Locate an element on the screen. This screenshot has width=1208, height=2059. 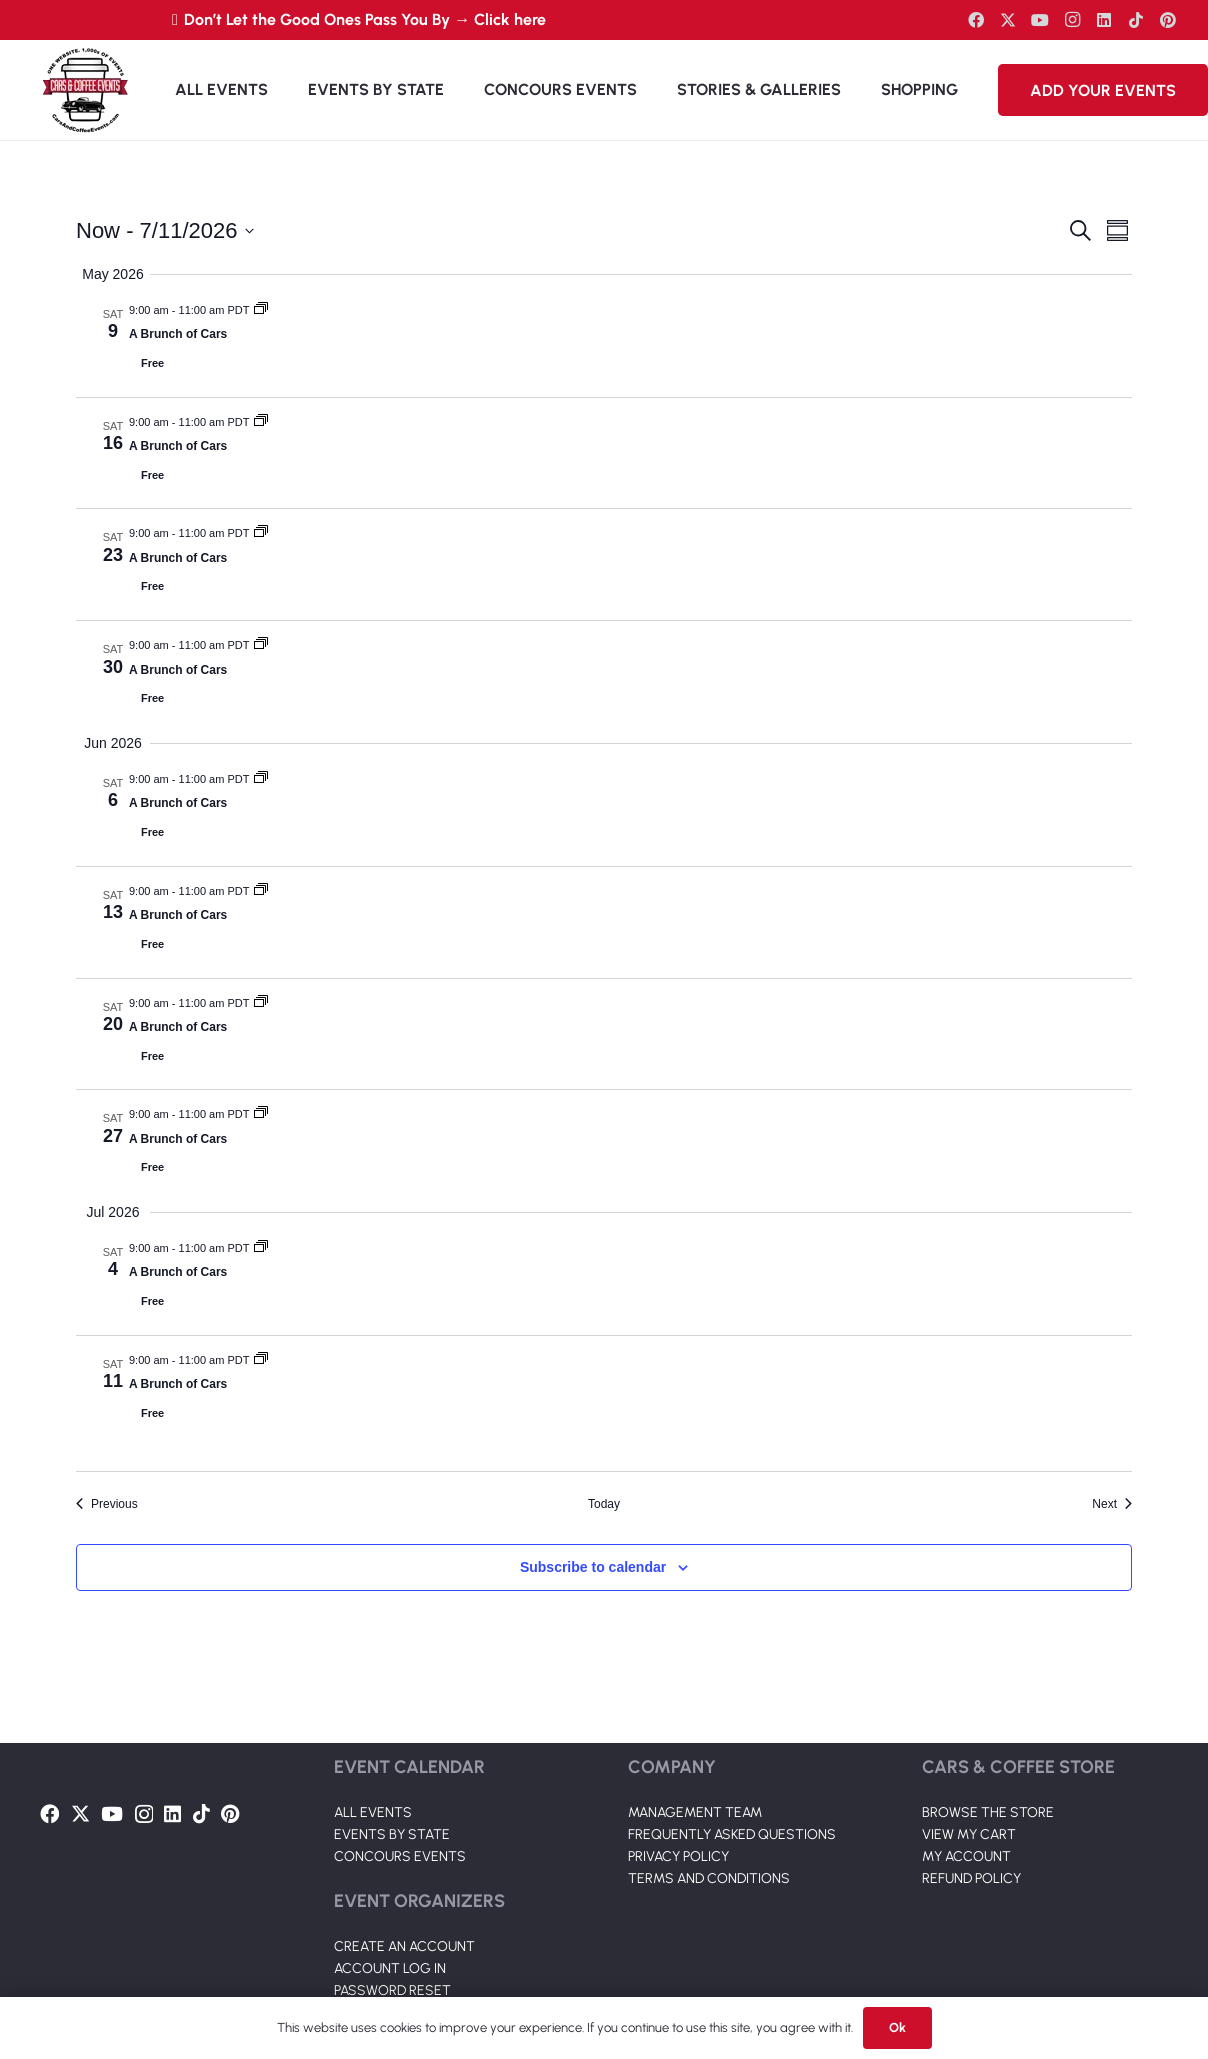
REFUND POLICY is located at coordinates (971, 1878).